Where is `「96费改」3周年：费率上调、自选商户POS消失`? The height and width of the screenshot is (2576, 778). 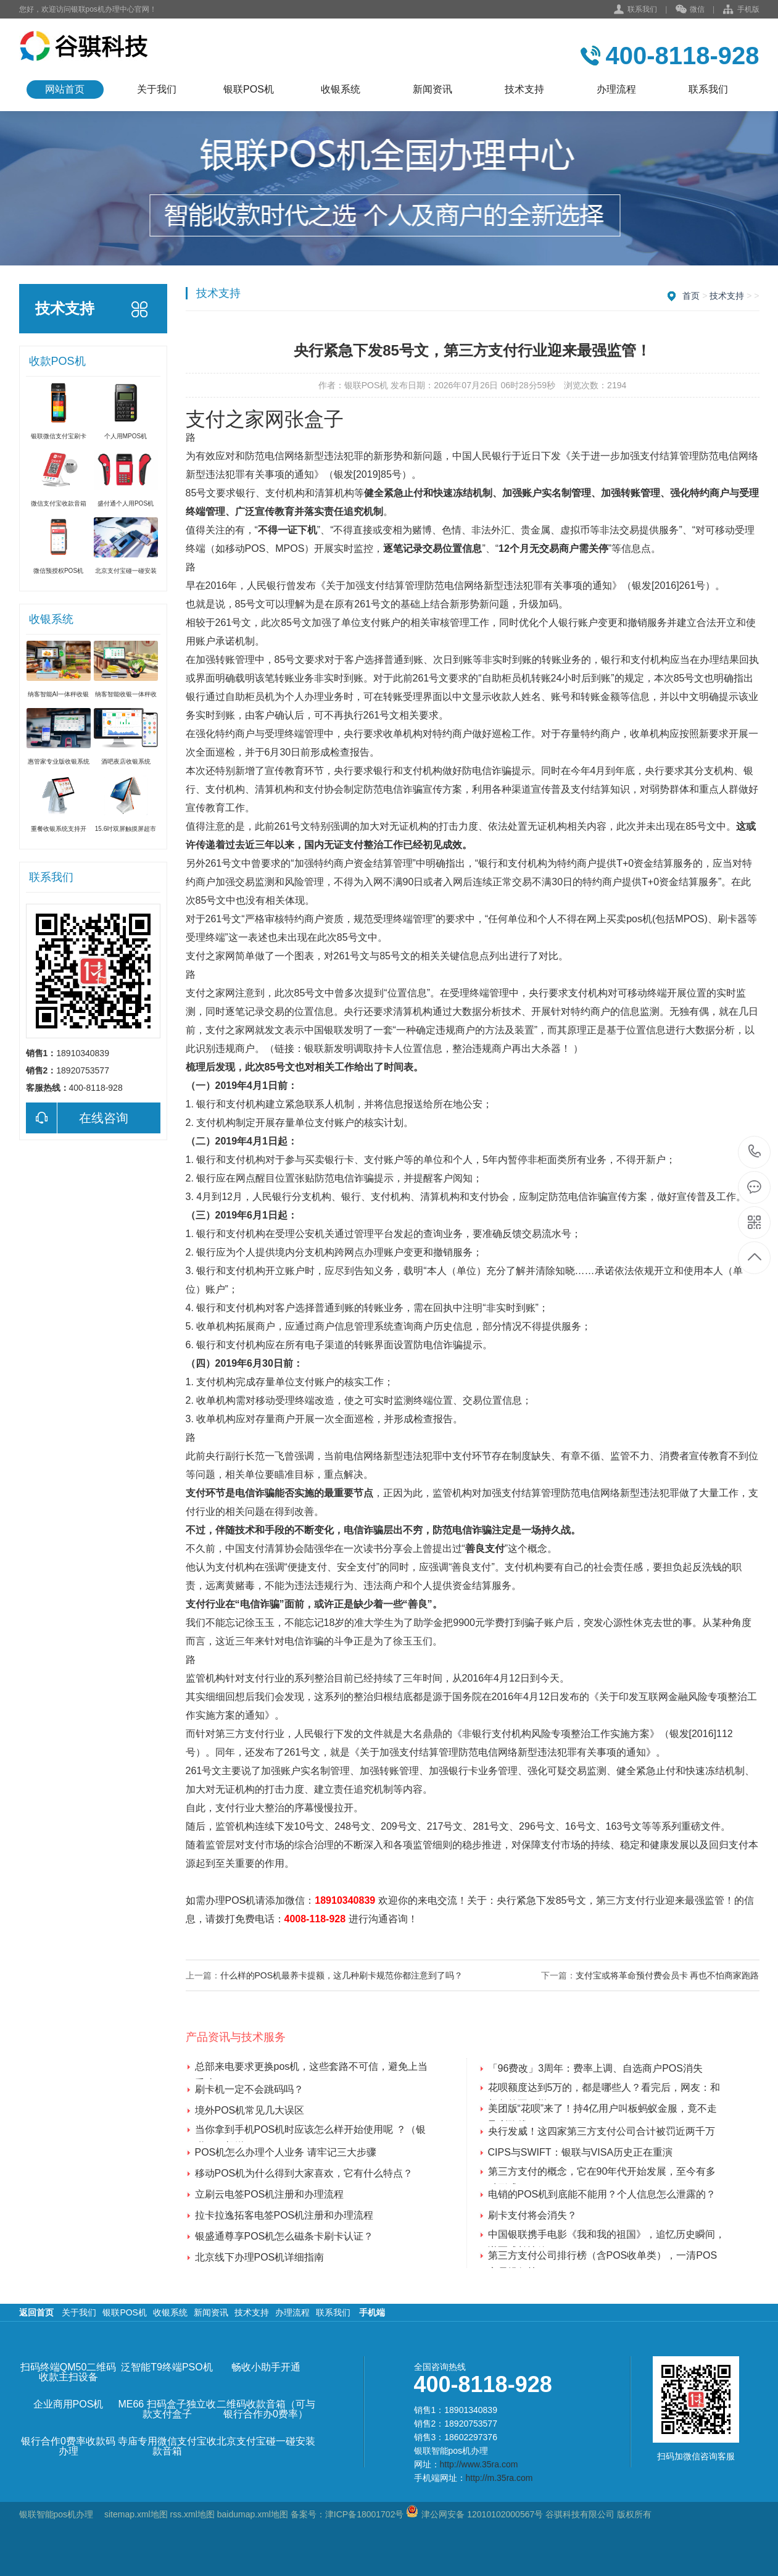
「96费改」3周年：费率上调、自选商户POS消失 is located at coordinates (595, 2068).